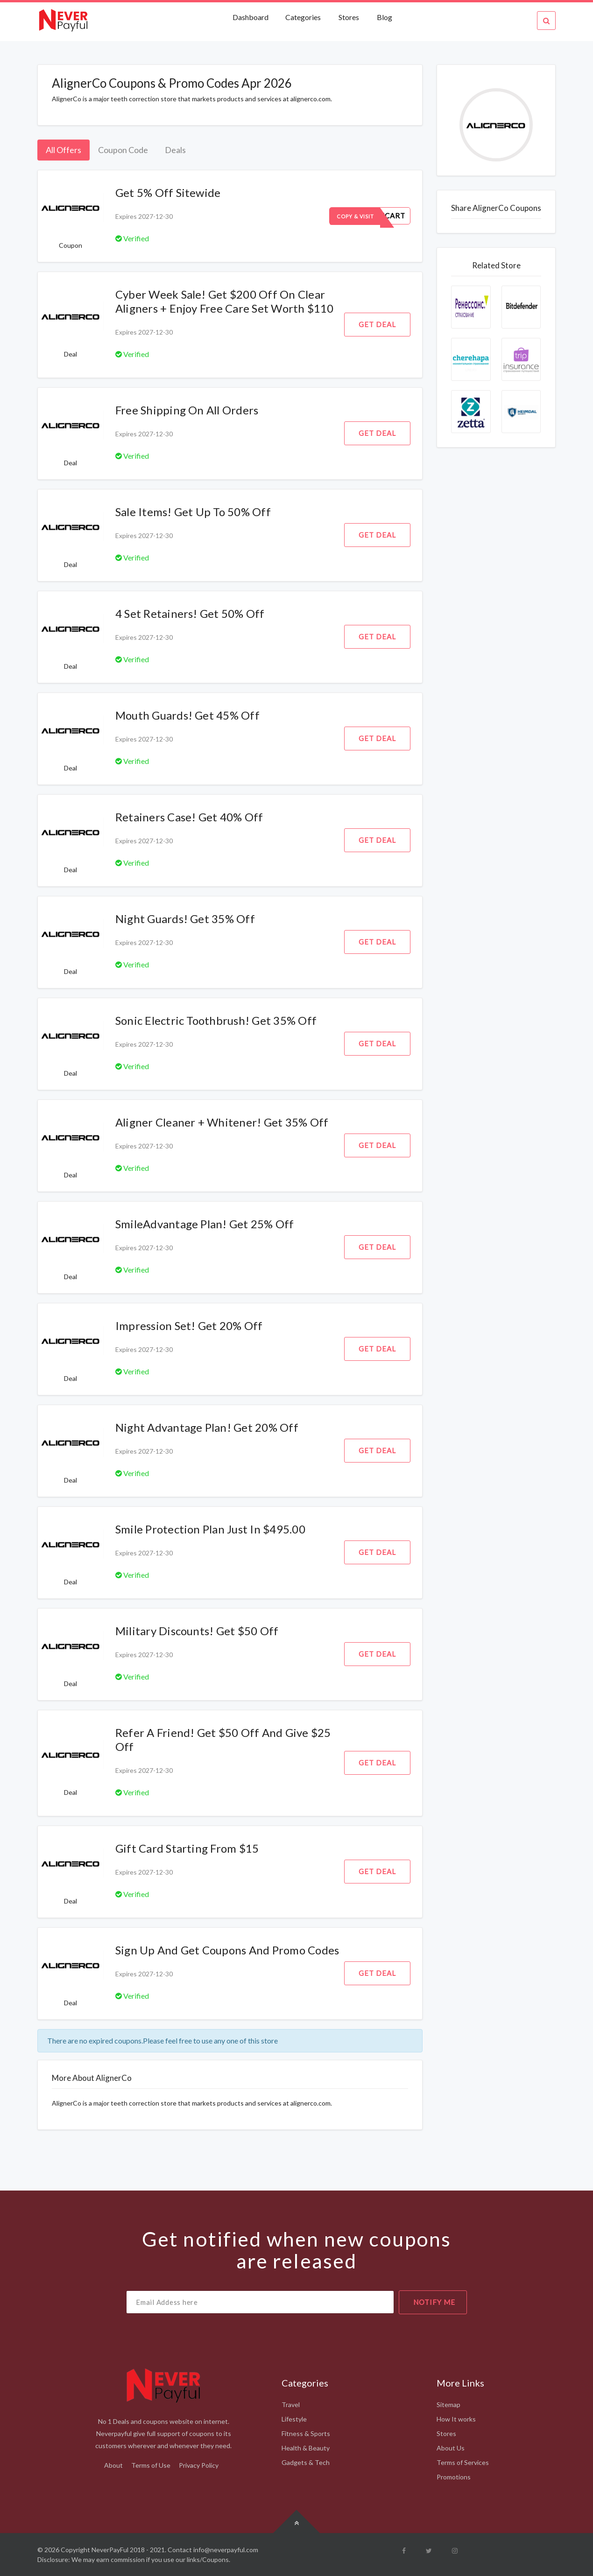  I want to click on Dashboard, so click(251, 17).